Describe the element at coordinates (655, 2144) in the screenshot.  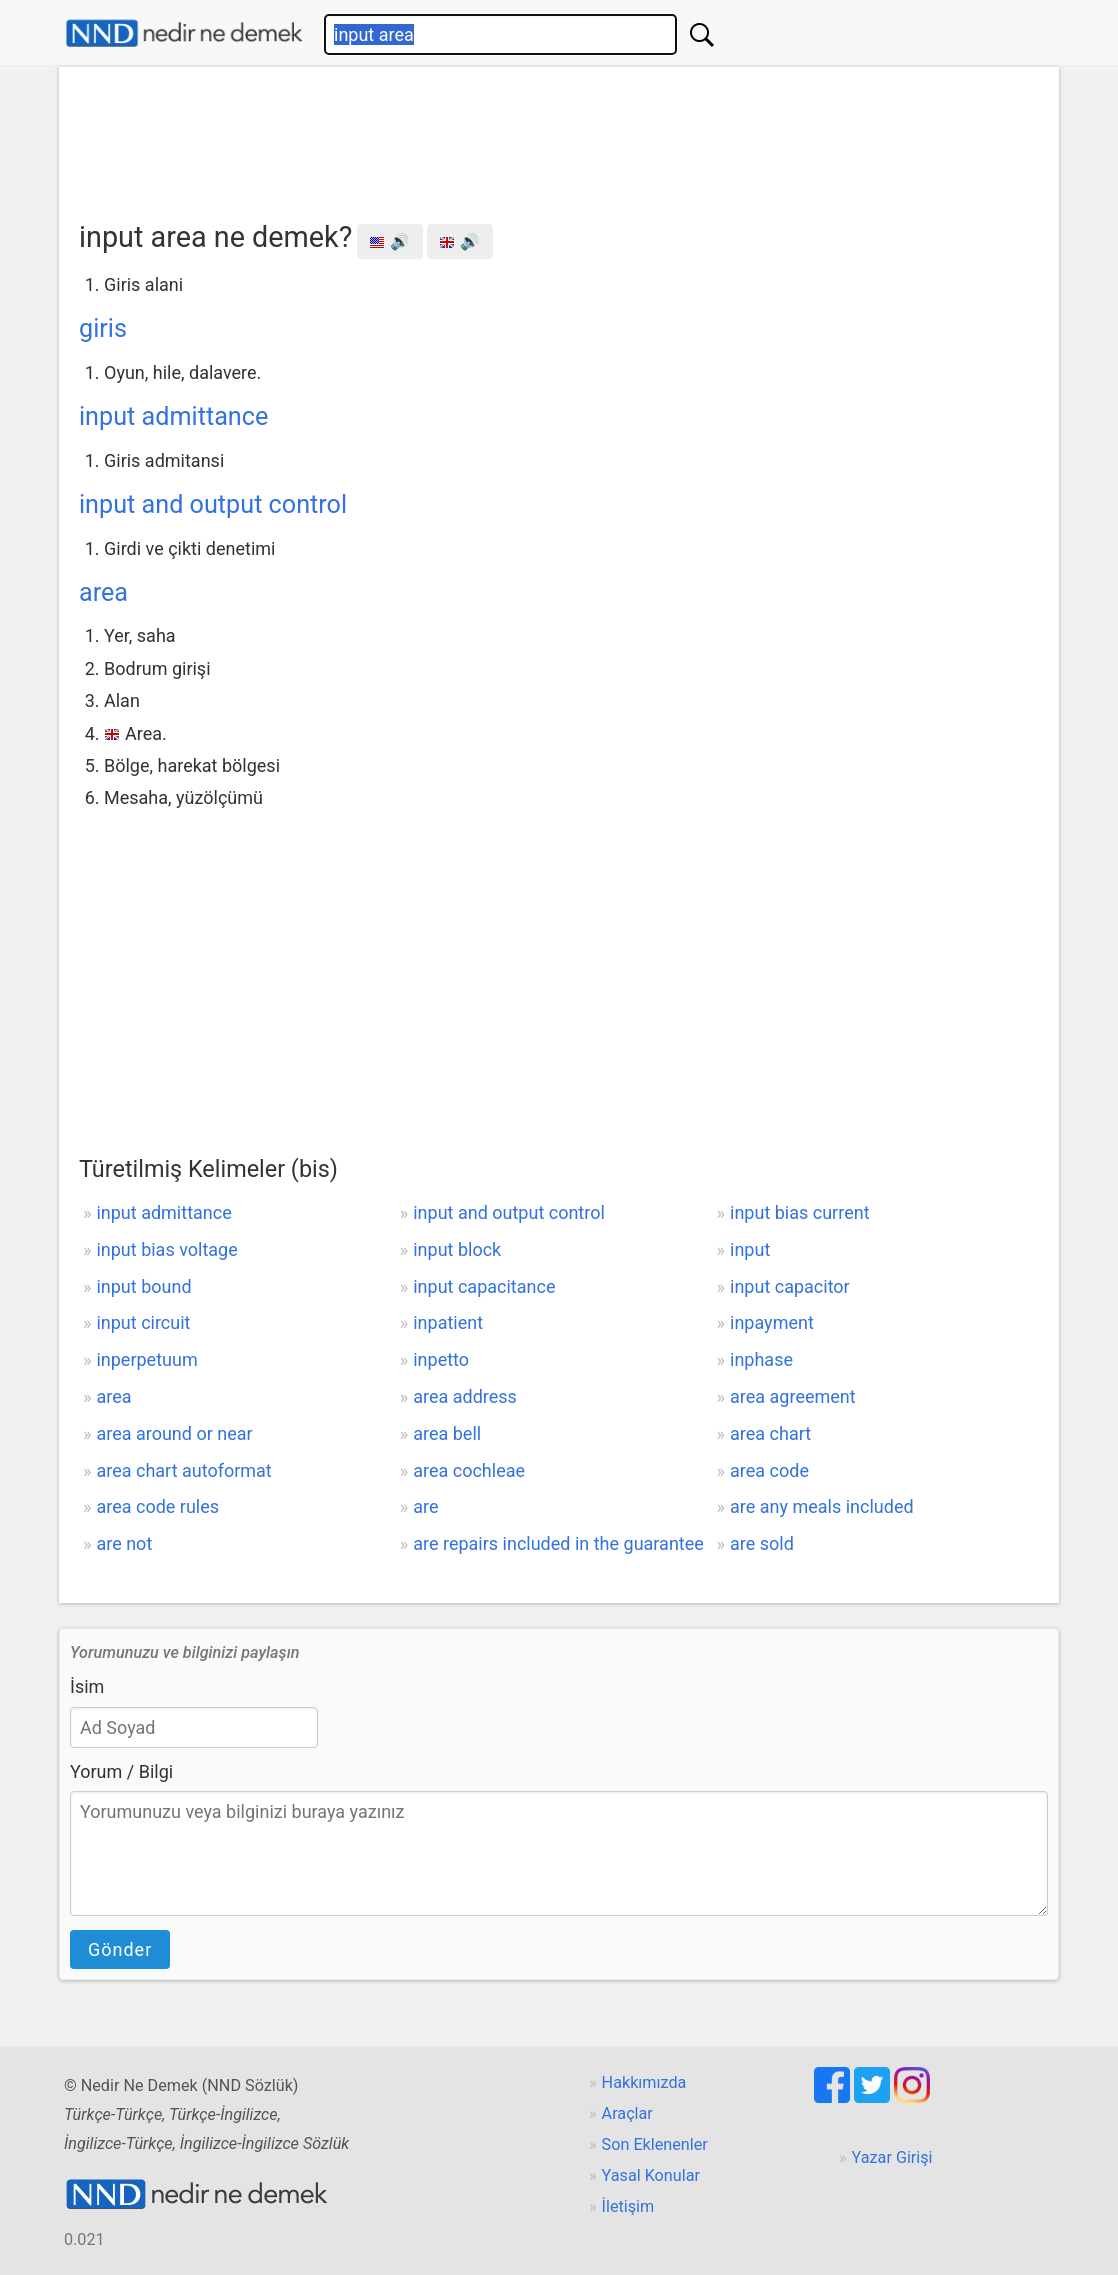
I see `Son Eklenenler` at that location.